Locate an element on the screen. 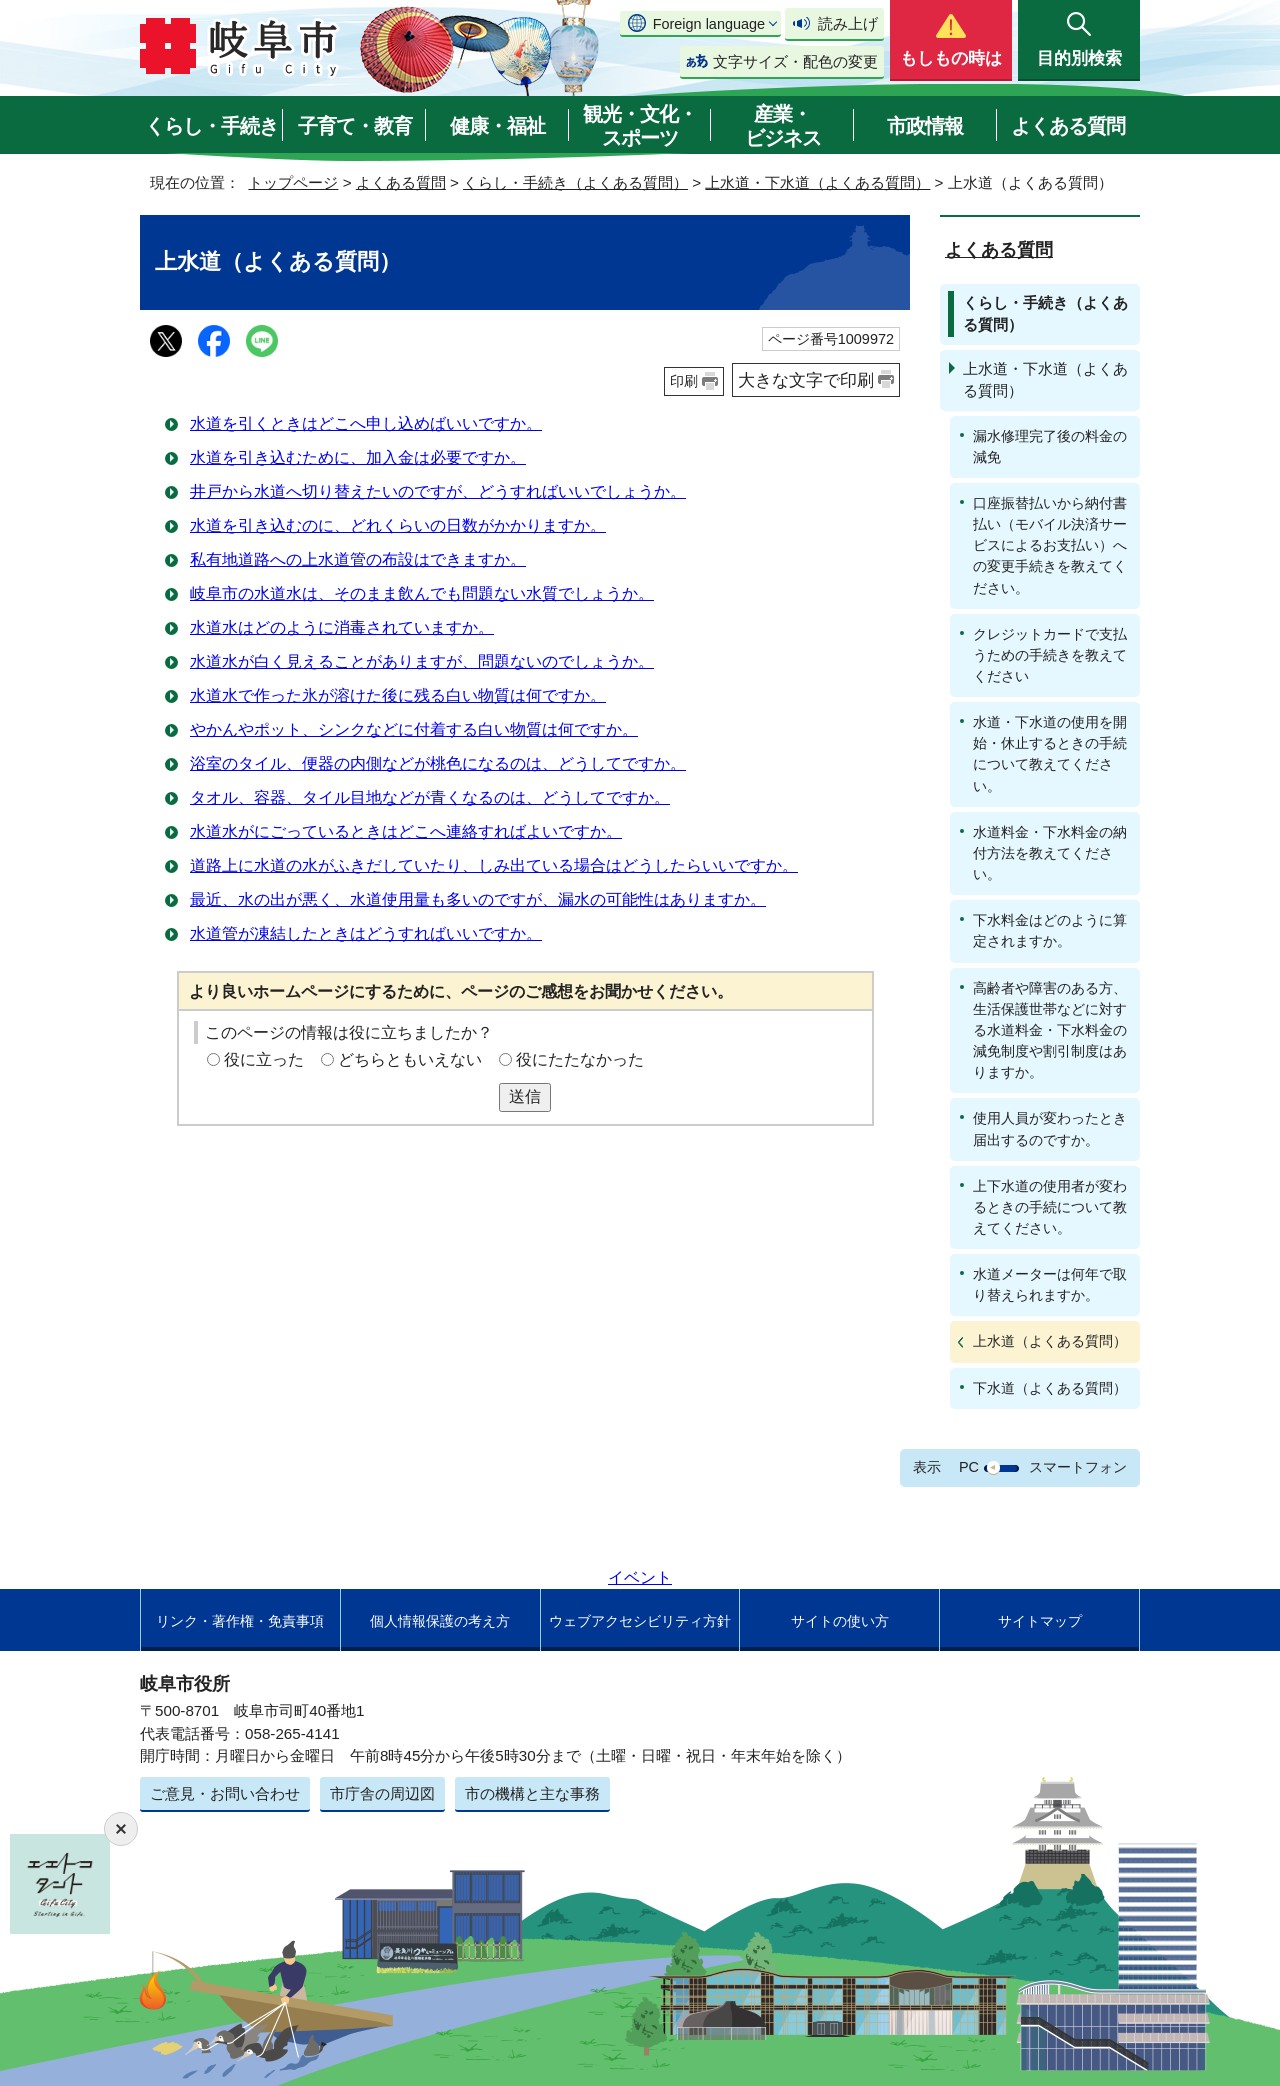 This screenshot has width=1280, height=2086. 使用人員が変わったとき届出するのですか。 is located at coordinates (1050, 1128).